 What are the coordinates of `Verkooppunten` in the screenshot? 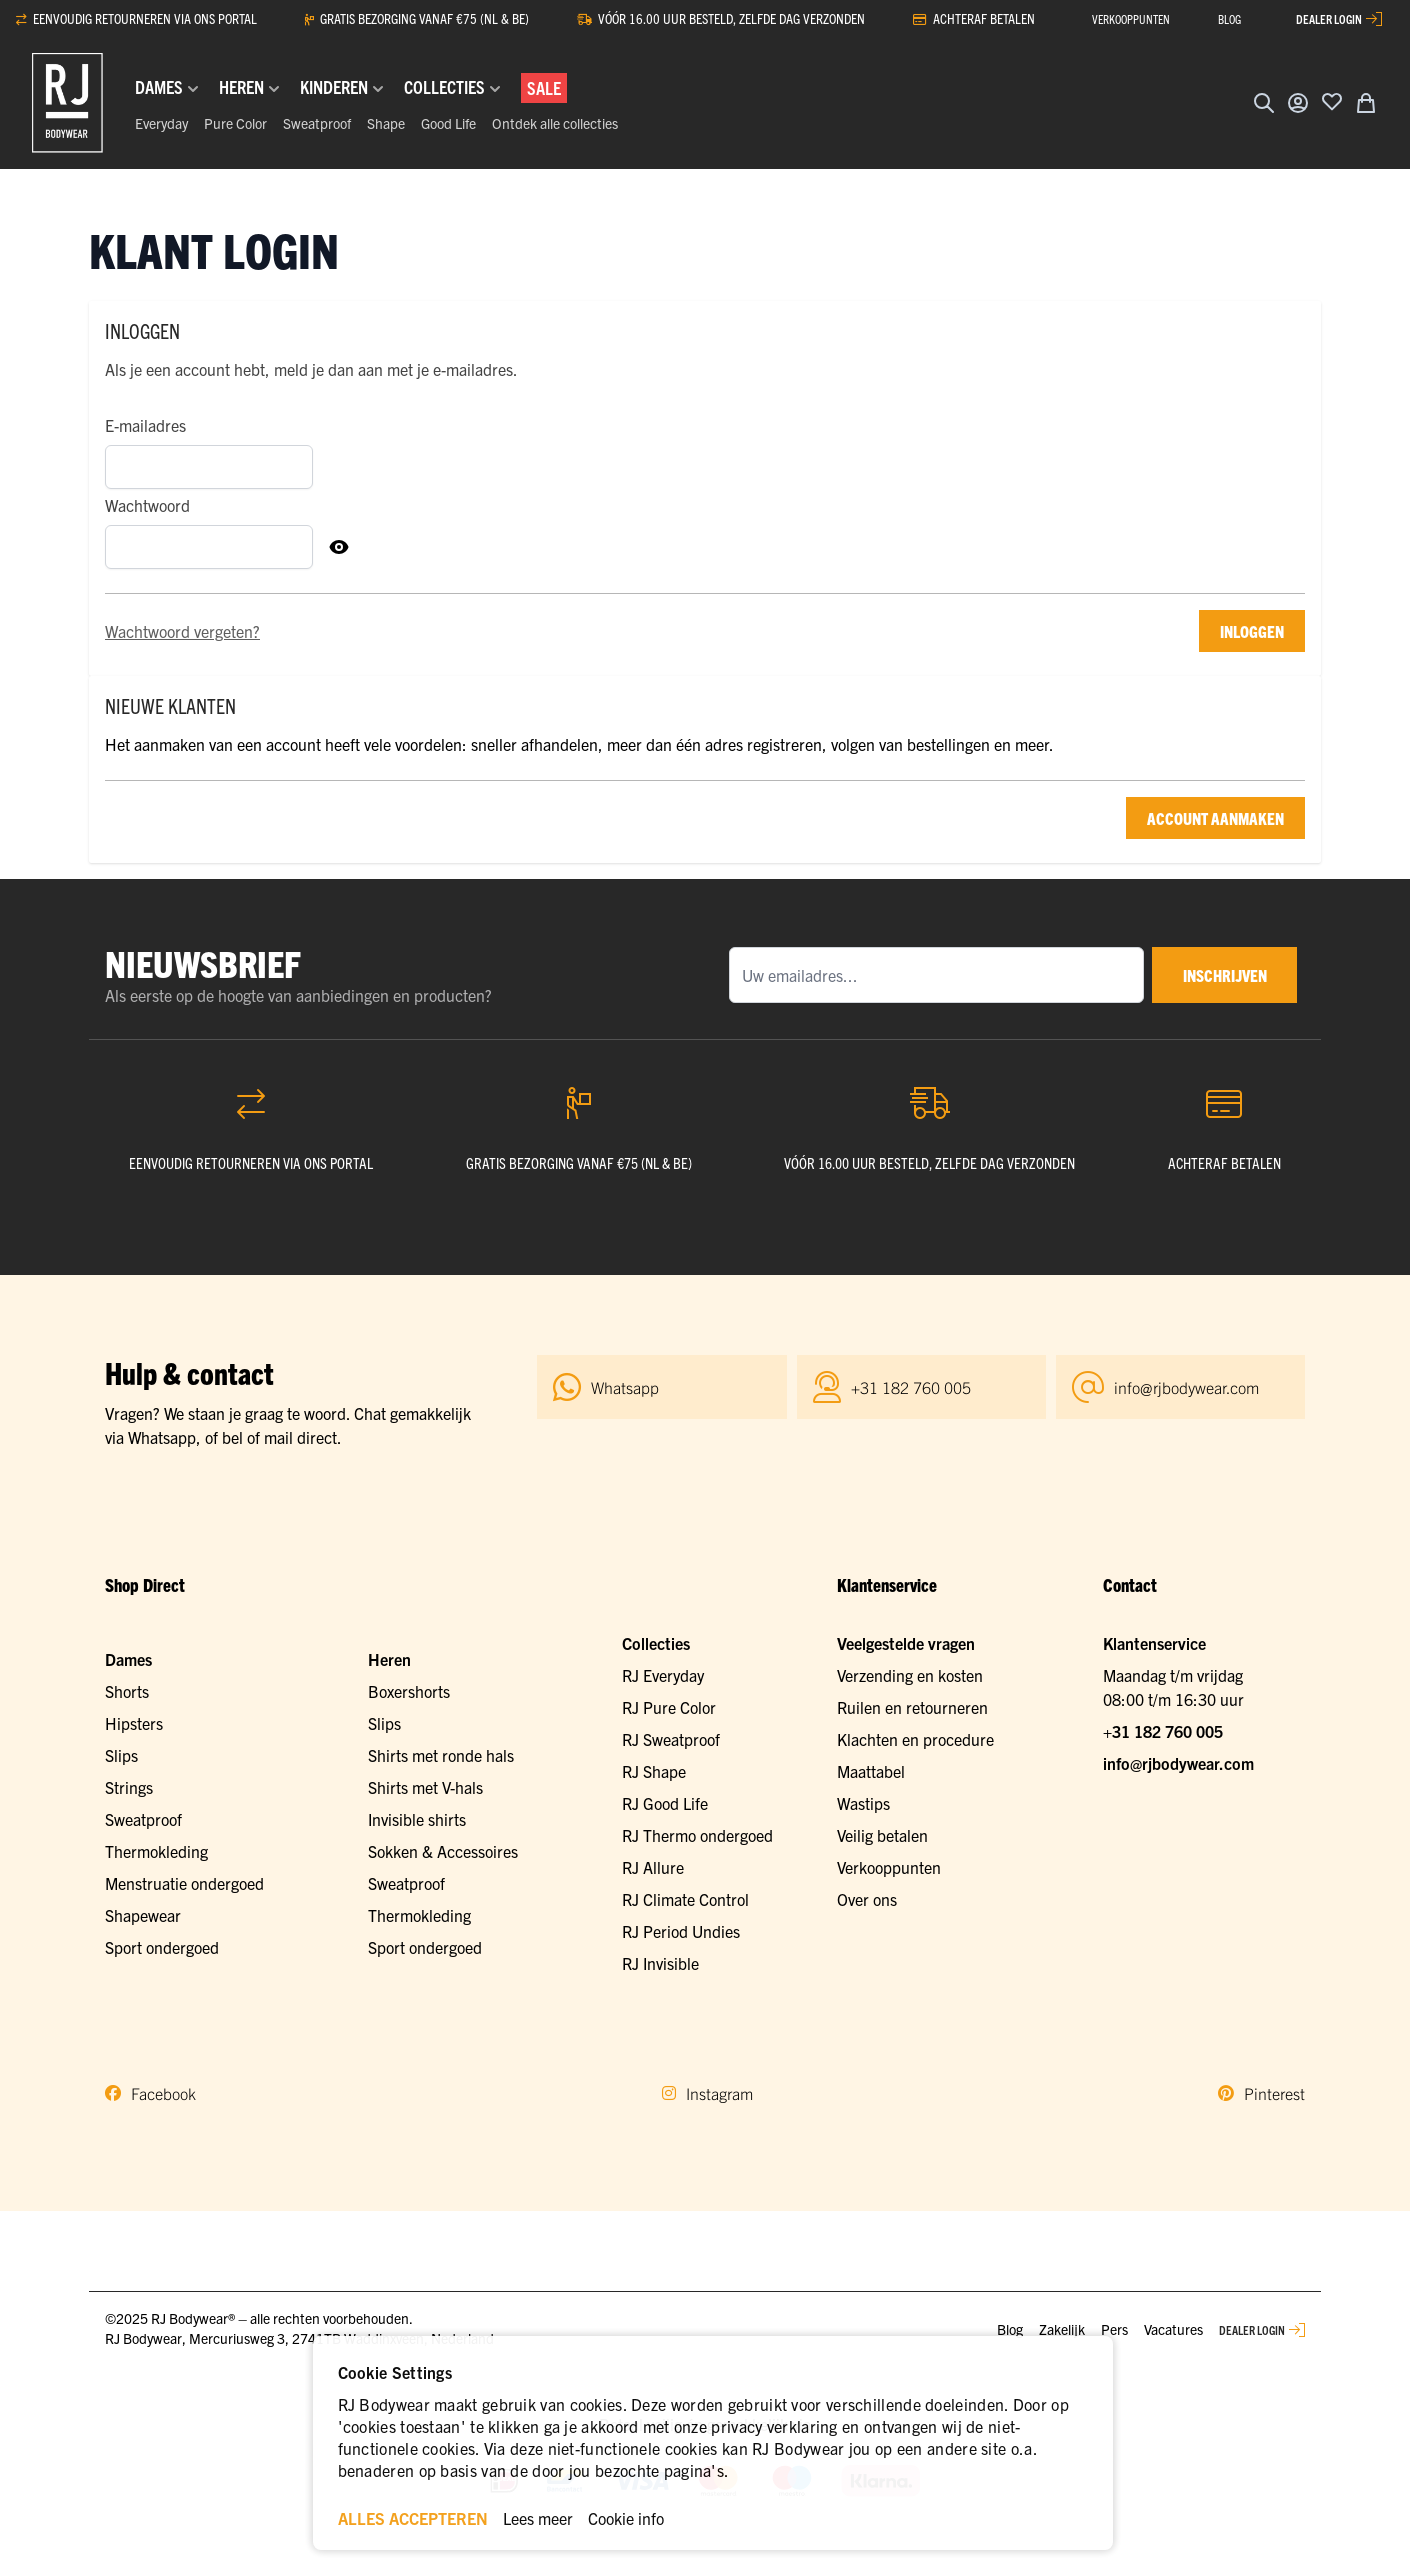 It's located at (889, 1867).